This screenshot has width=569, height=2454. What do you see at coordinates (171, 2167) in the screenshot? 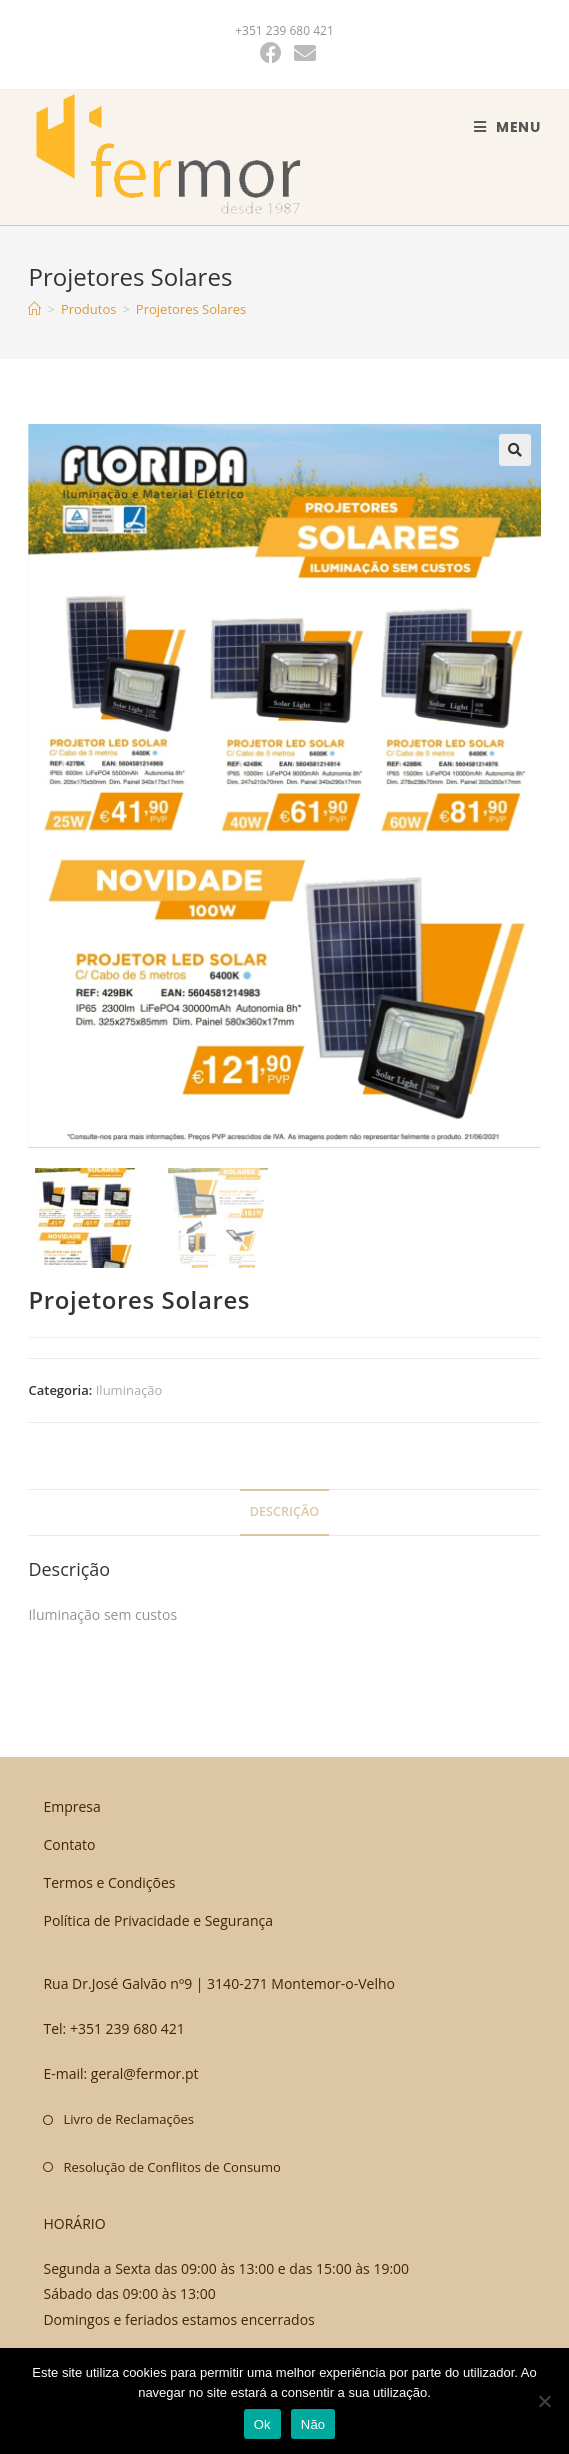
I see `Resolução de Conflitos de Consumo` at bounding box center [171, 2167].